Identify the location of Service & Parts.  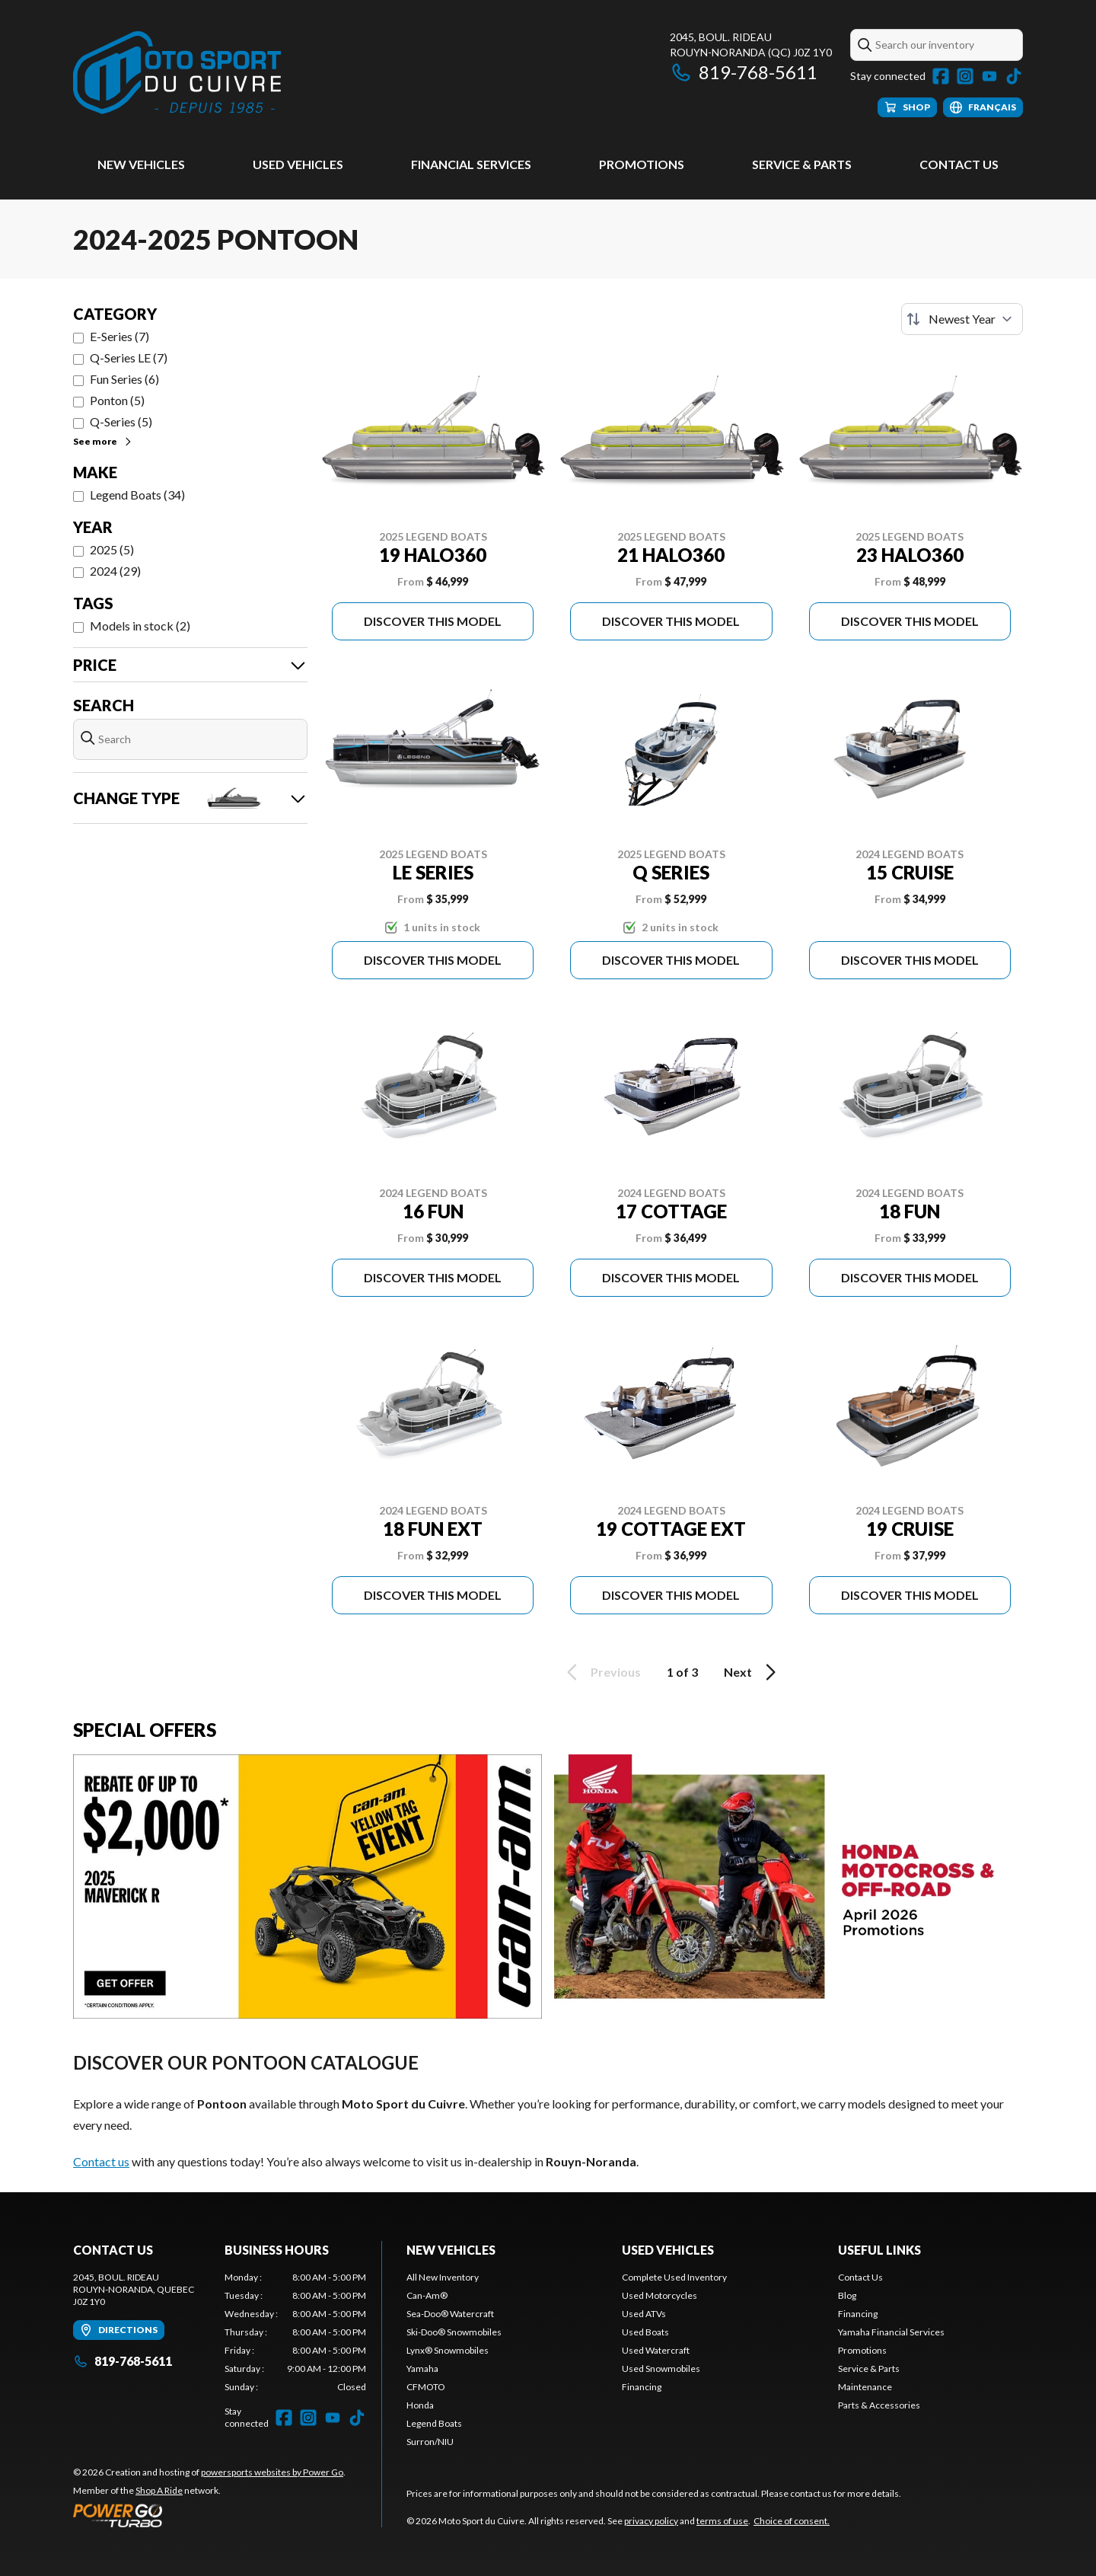
(802, 164).